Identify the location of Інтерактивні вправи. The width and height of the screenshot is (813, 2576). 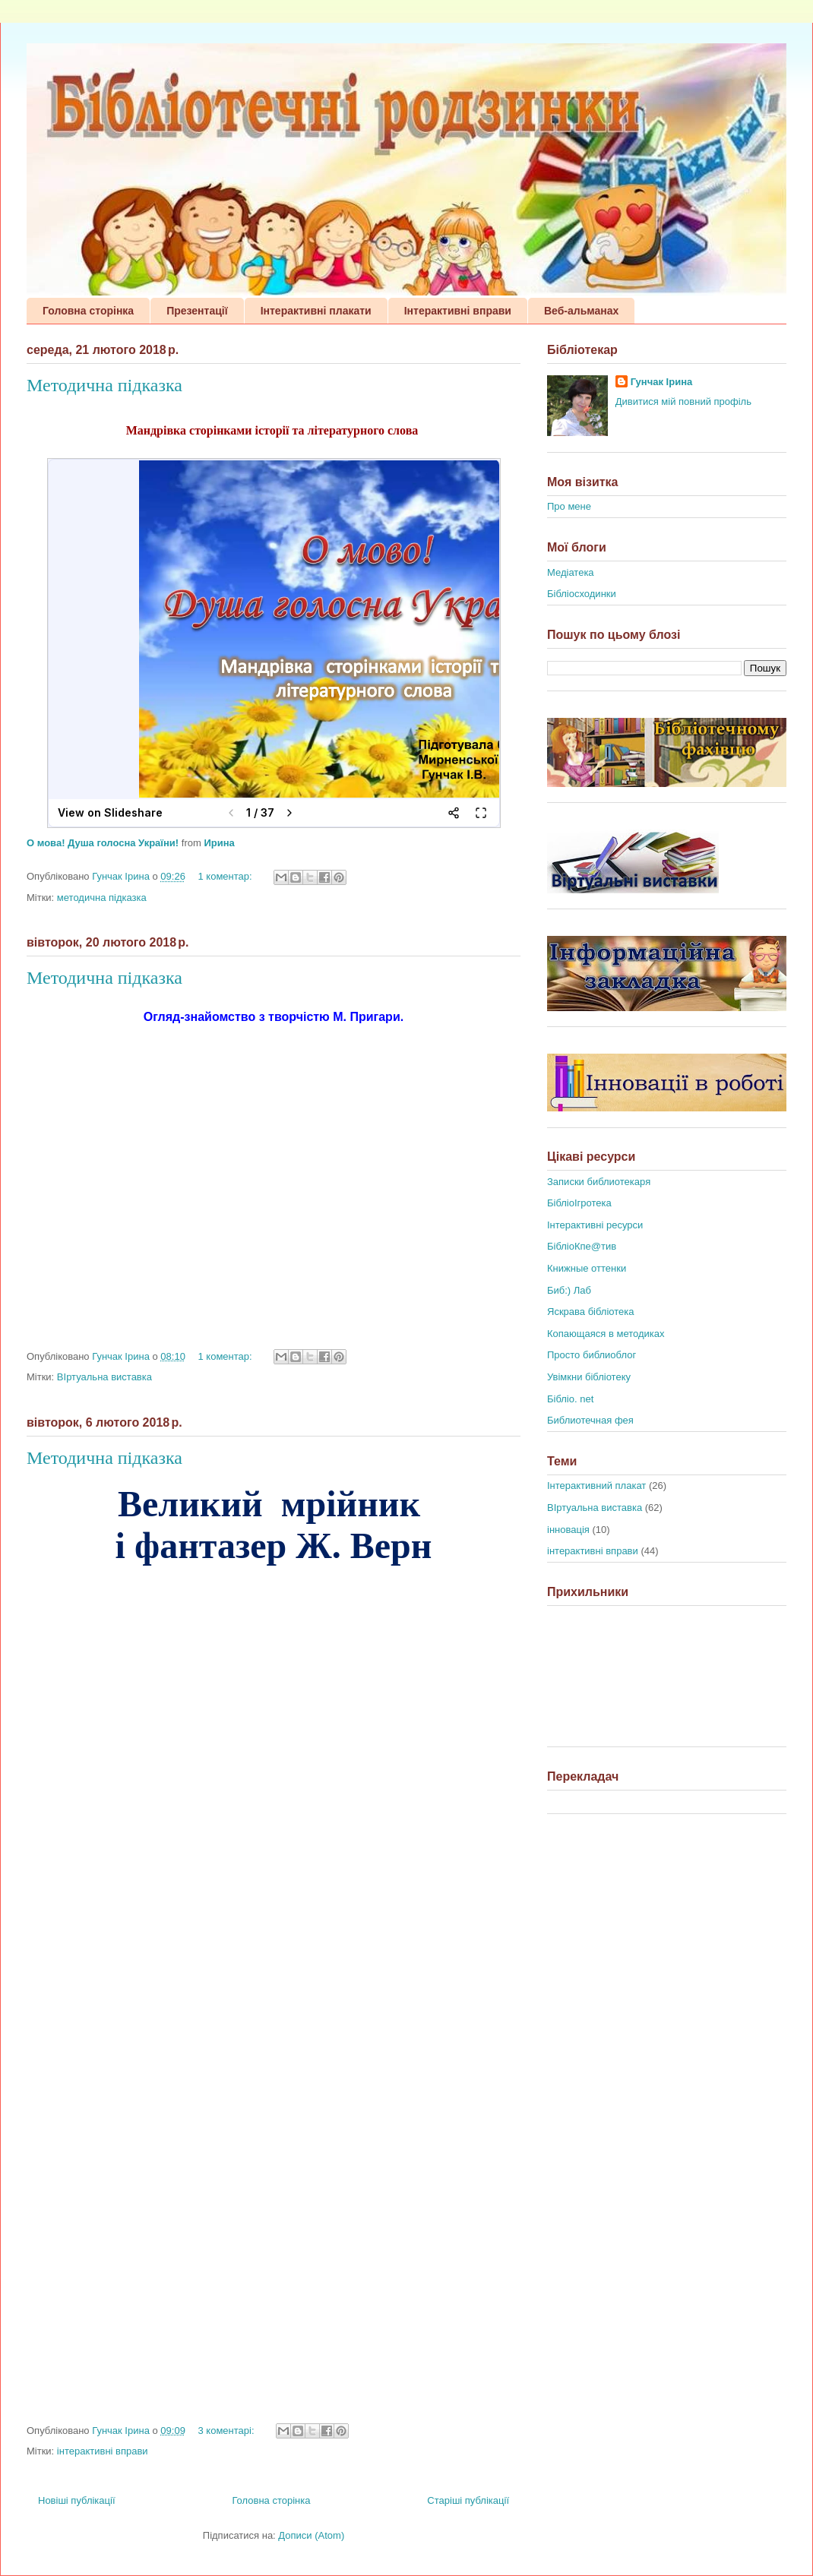
(457, 311).